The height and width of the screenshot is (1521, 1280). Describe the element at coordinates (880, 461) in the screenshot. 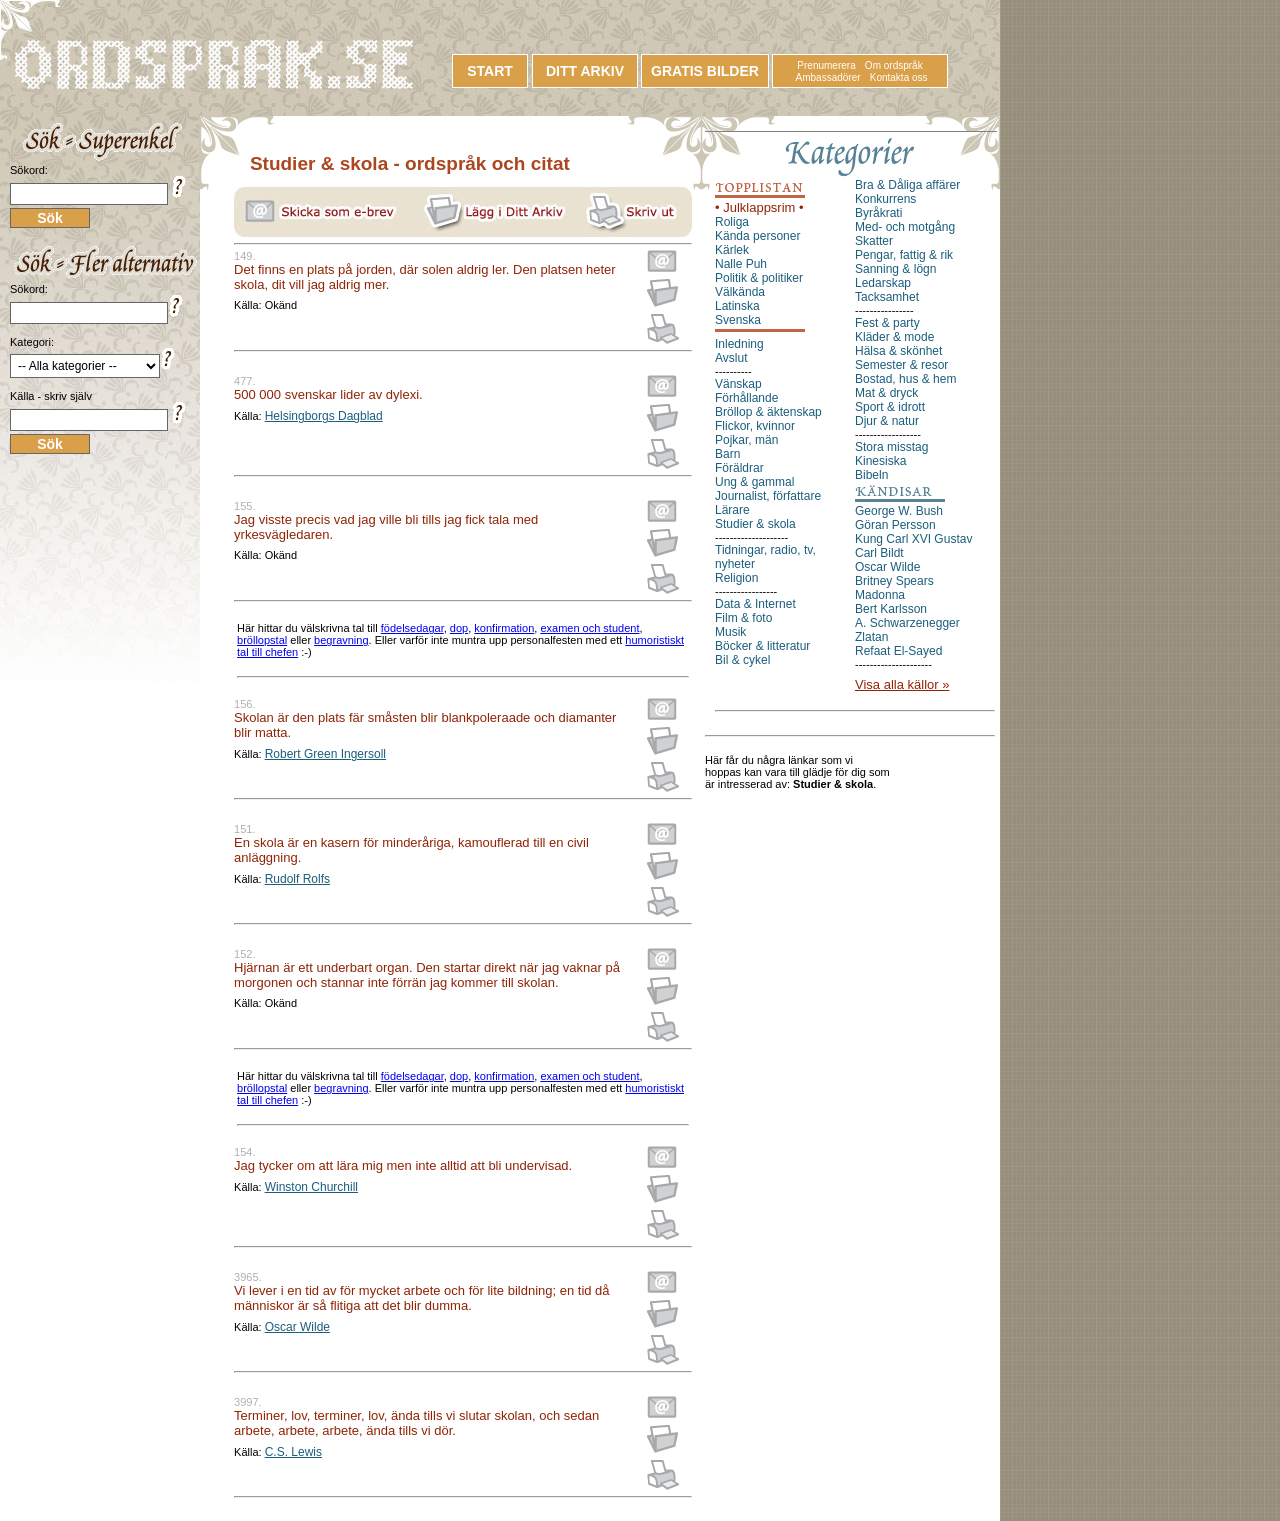

I see `Kinesiska` at that location.